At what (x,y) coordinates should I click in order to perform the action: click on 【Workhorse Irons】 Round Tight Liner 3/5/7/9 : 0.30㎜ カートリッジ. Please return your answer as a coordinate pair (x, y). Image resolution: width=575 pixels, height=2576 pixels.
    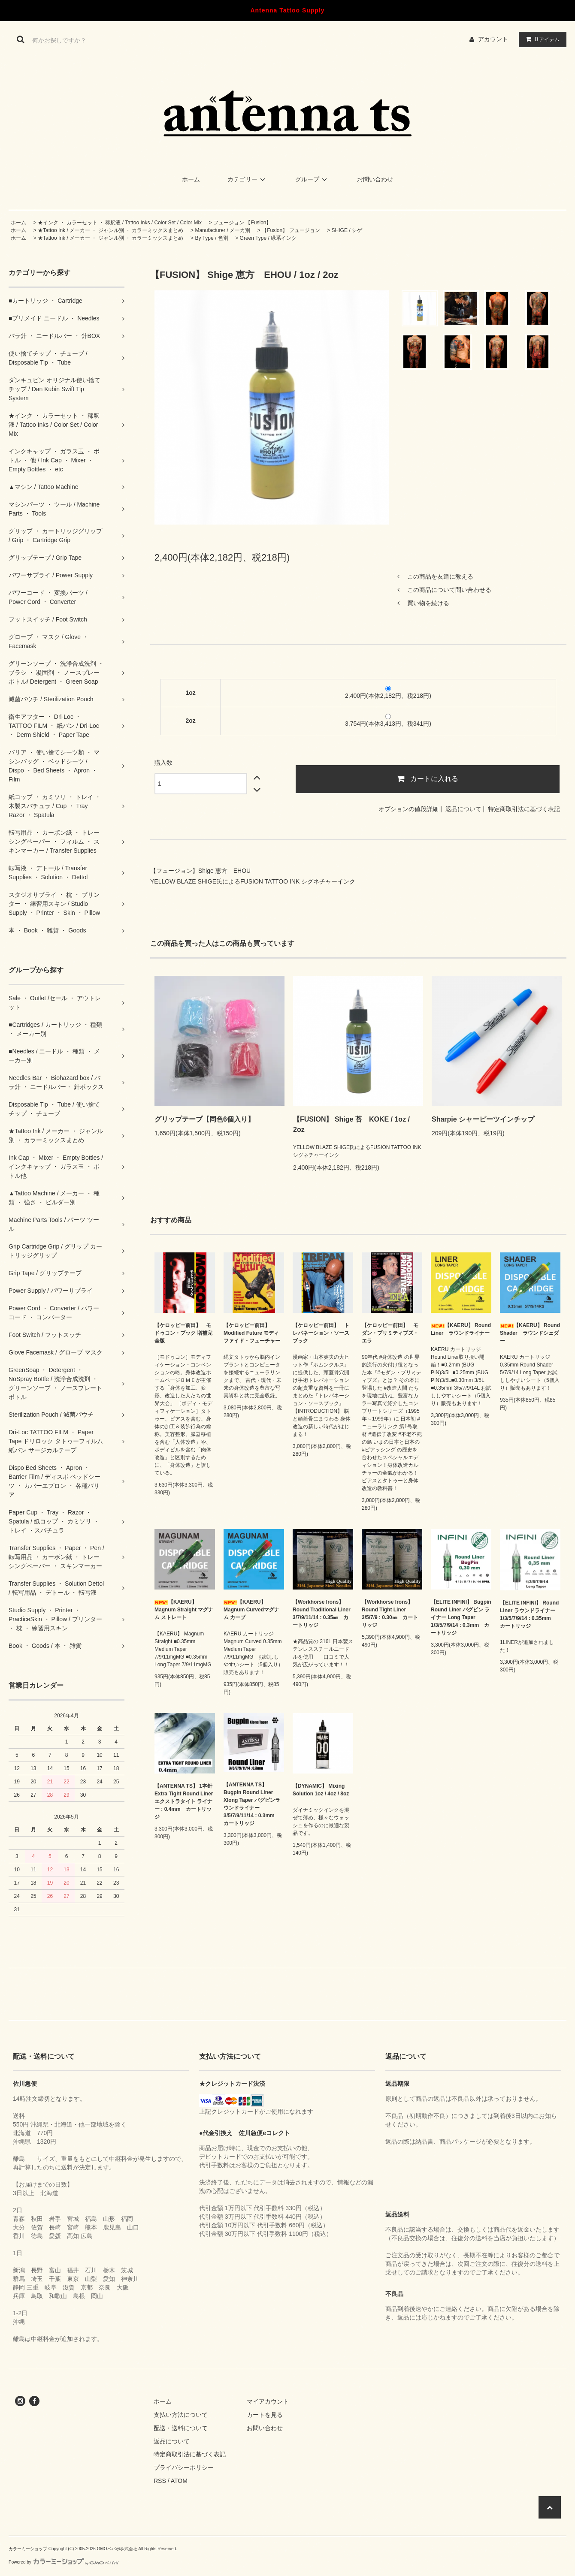
    Looking at the image, I should click on (390, 1613).